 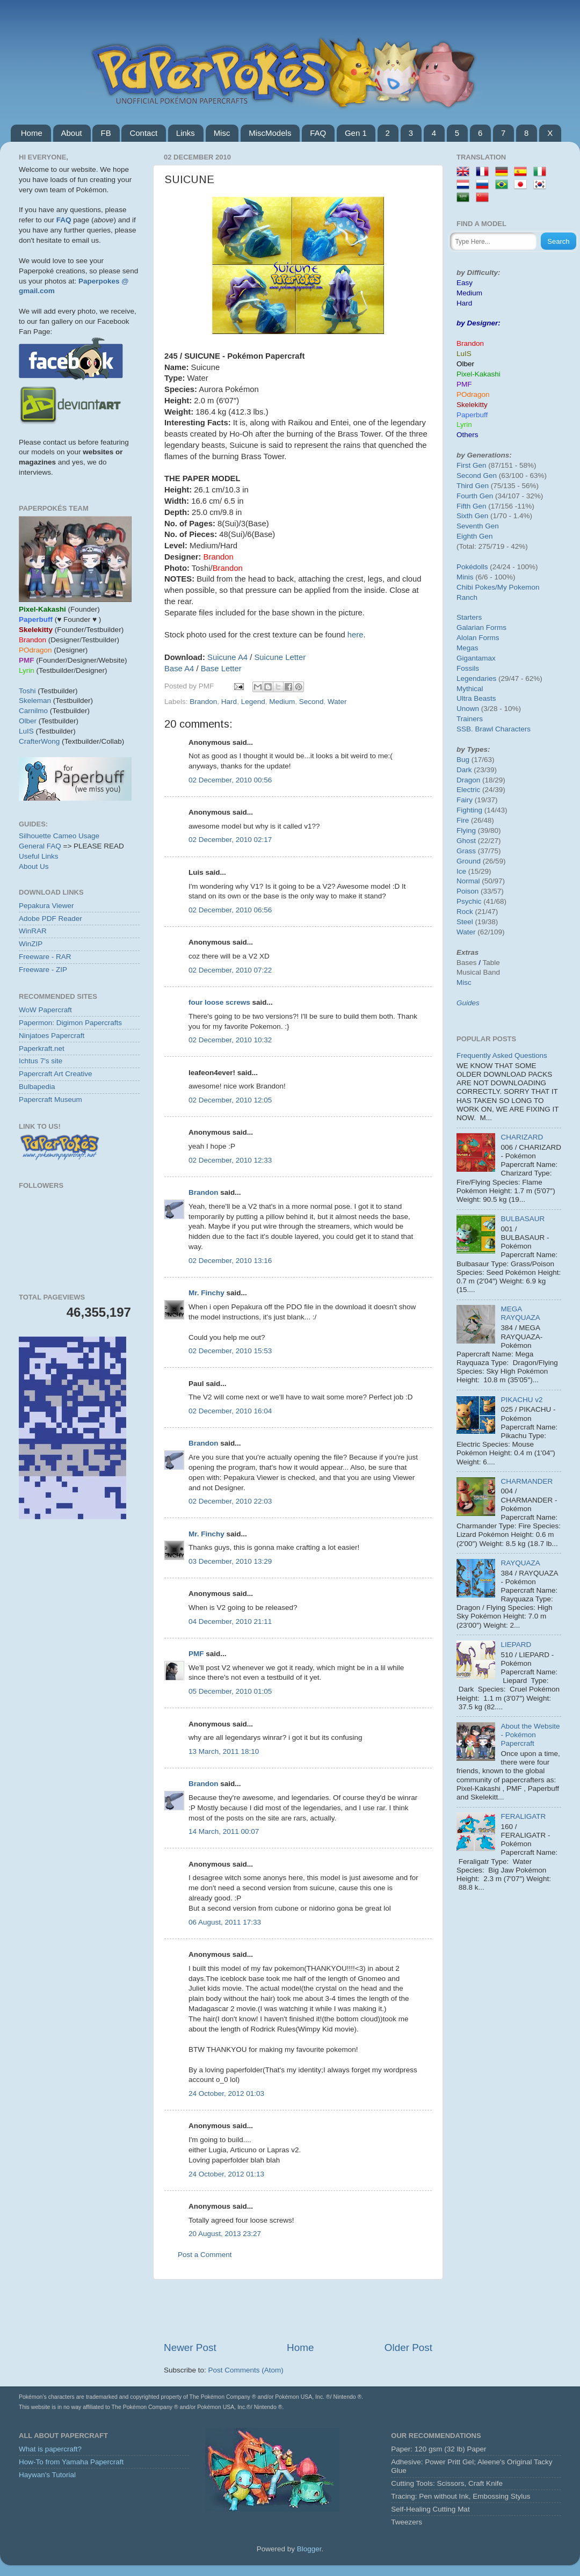 I want to click on Pepakura Viewer, so click(x=46, y=906).